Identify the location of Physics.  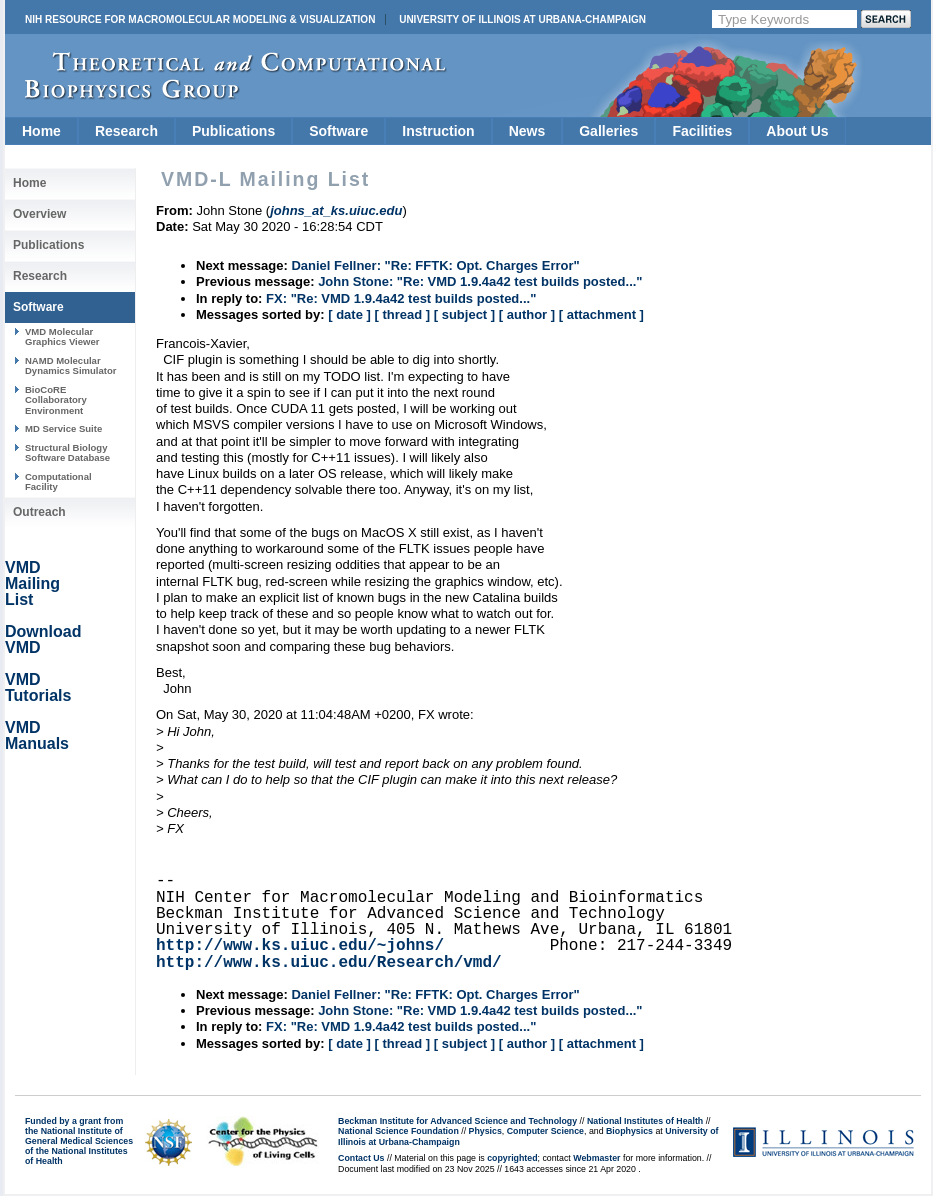
(485, 1131).